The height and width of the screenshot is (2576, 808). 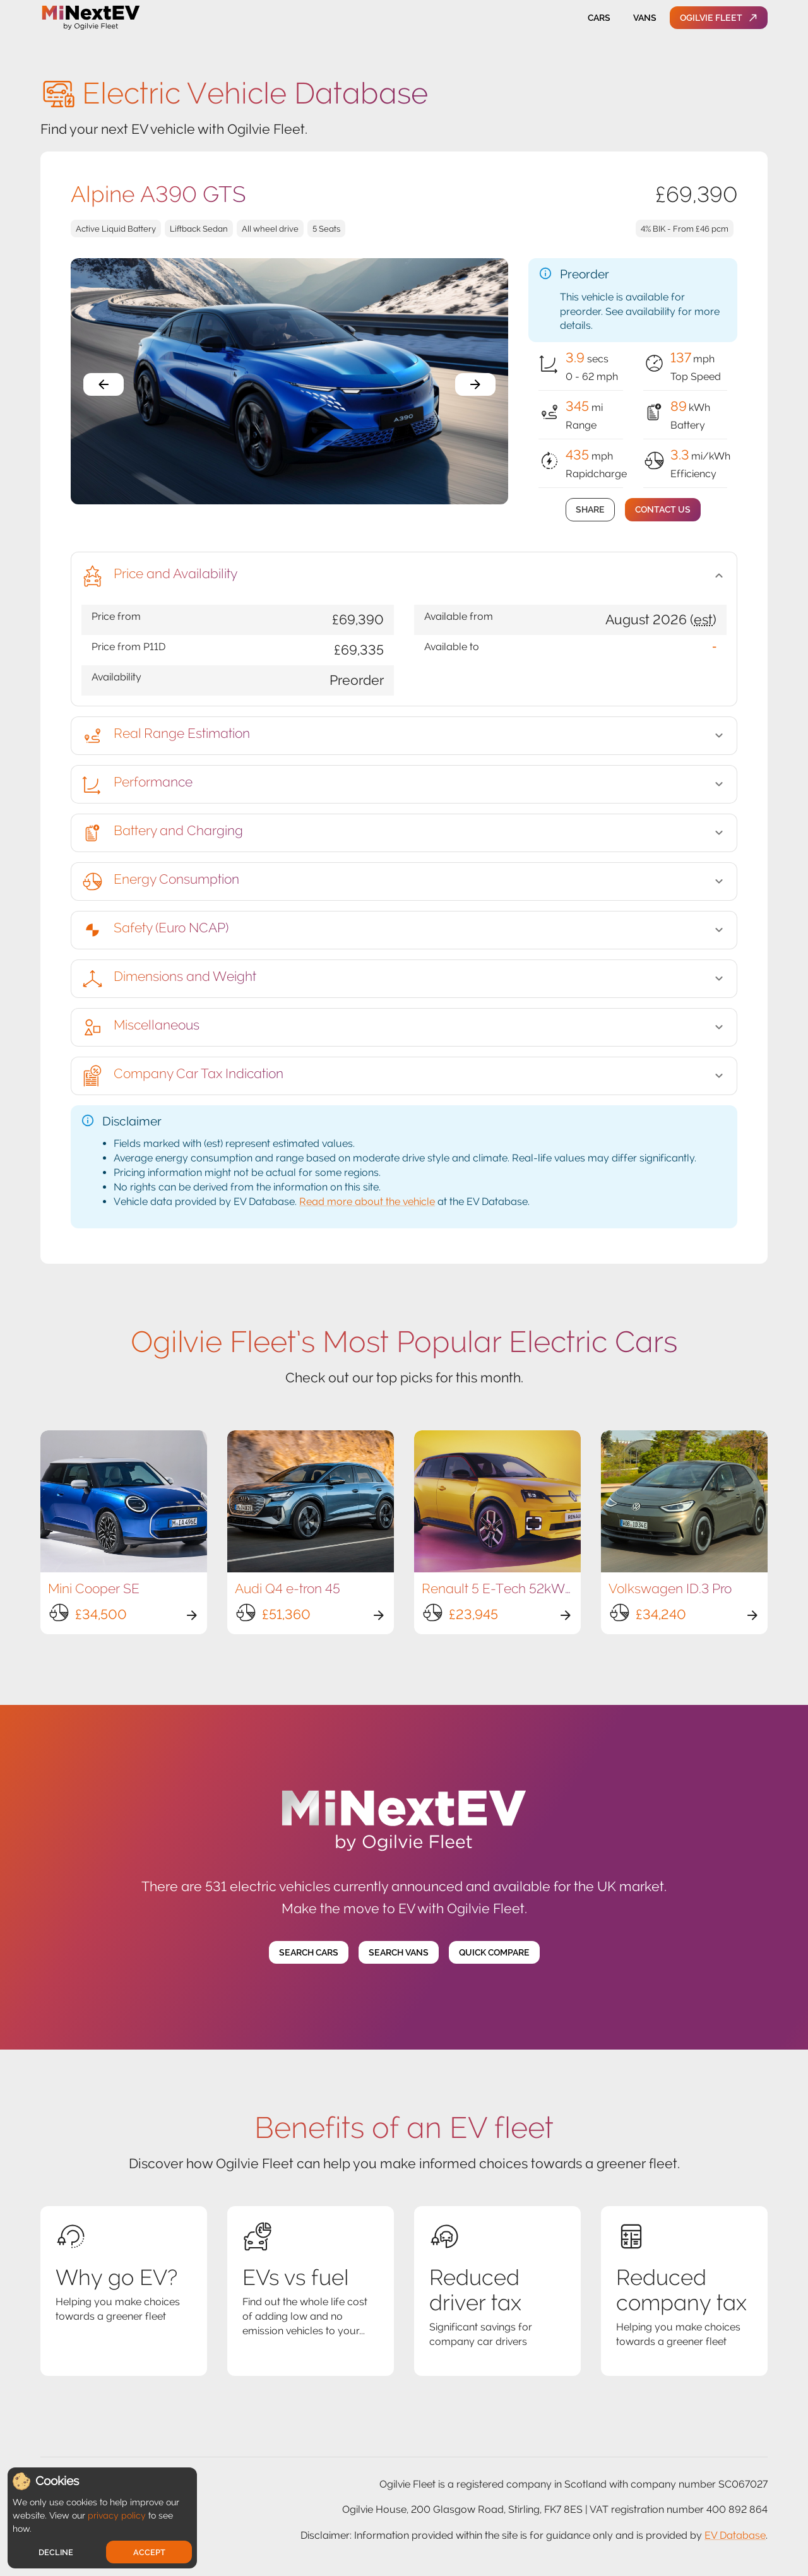 What do you see at coordinates (117, 2515) in the screenshot?
I see `privacy policy` at bounding box center [117, 2515].